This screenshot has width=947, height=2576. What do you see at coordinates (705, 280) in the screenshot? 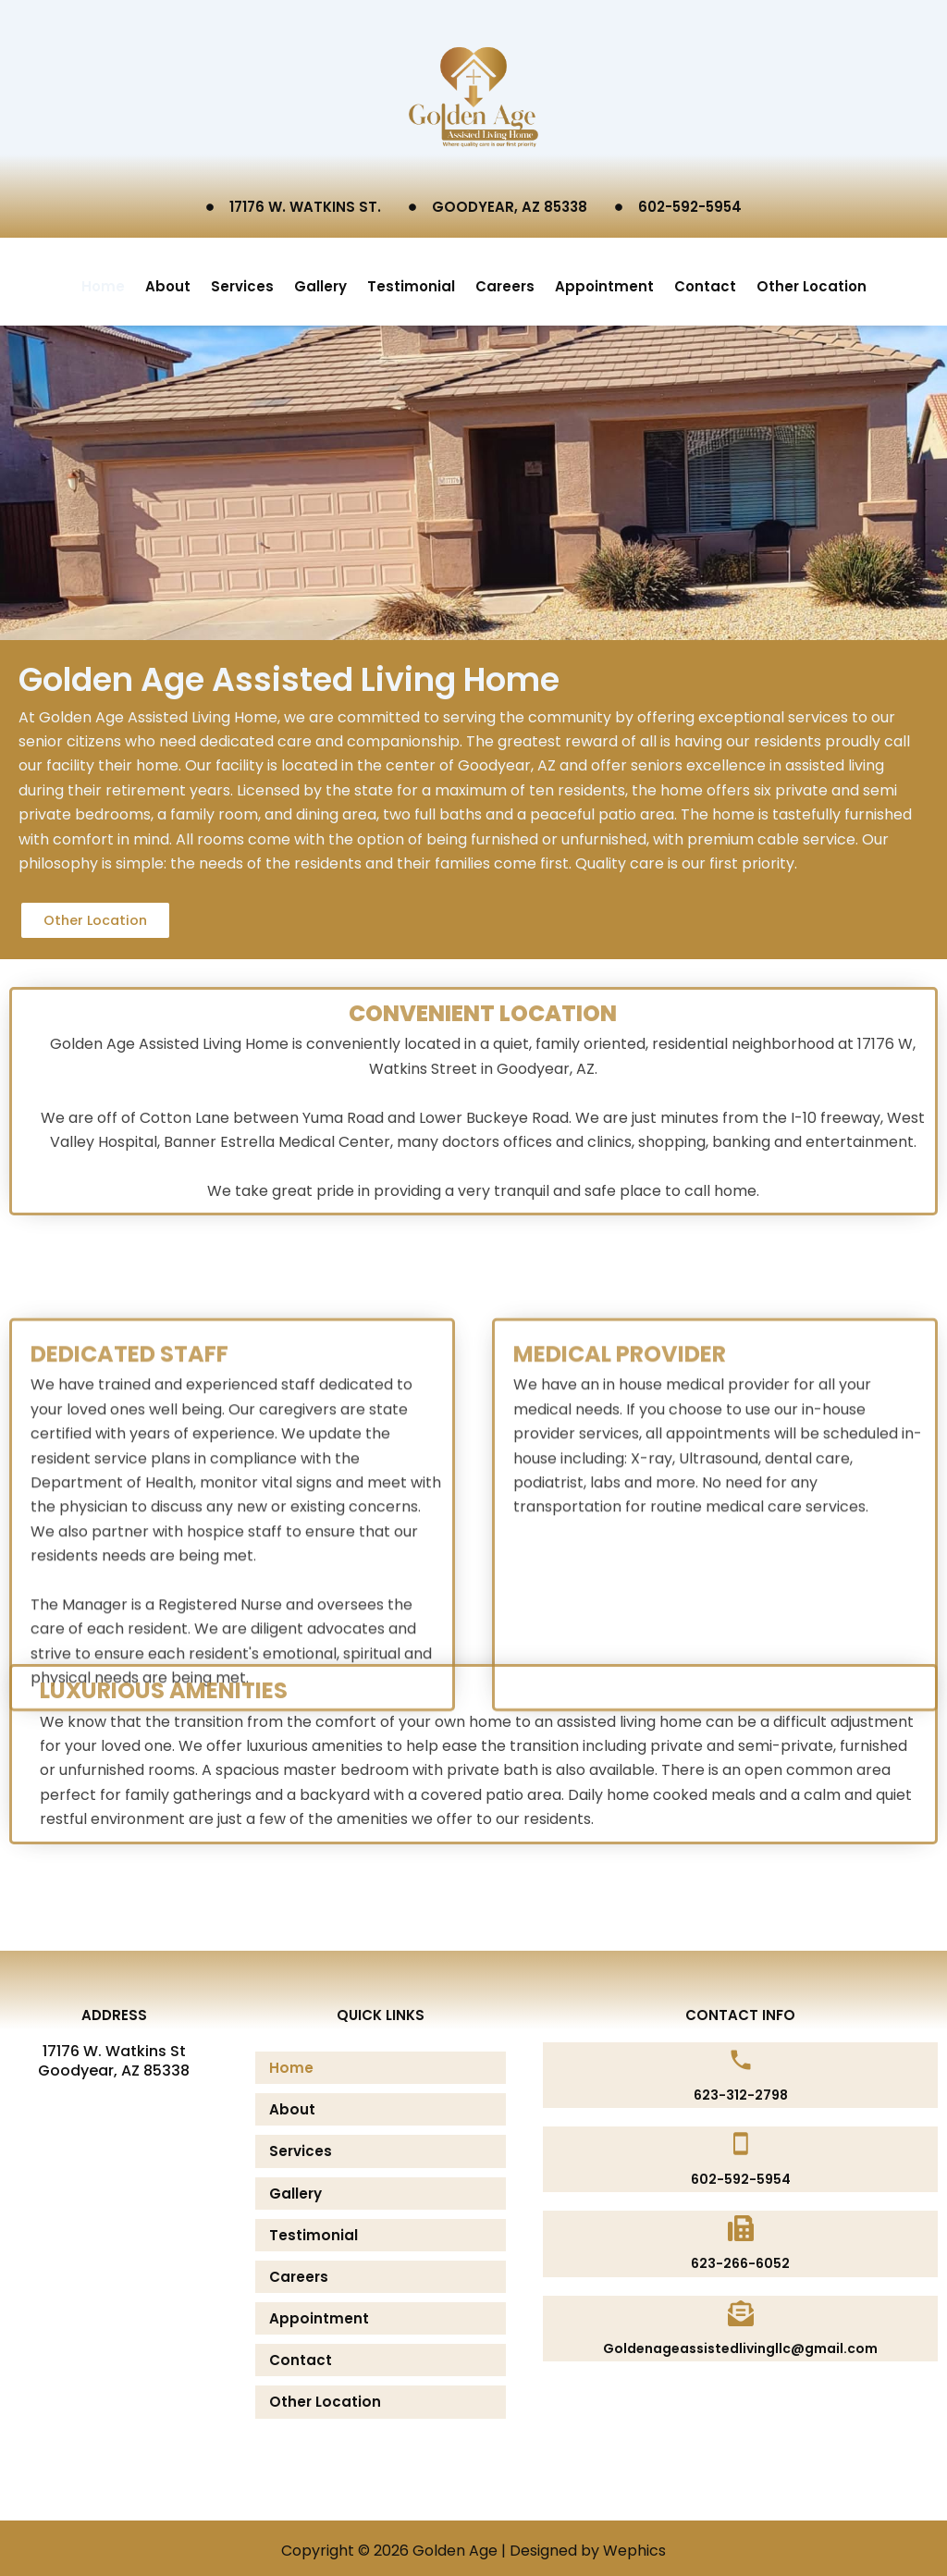
I see `Contact` at bounding box center [705, 280].